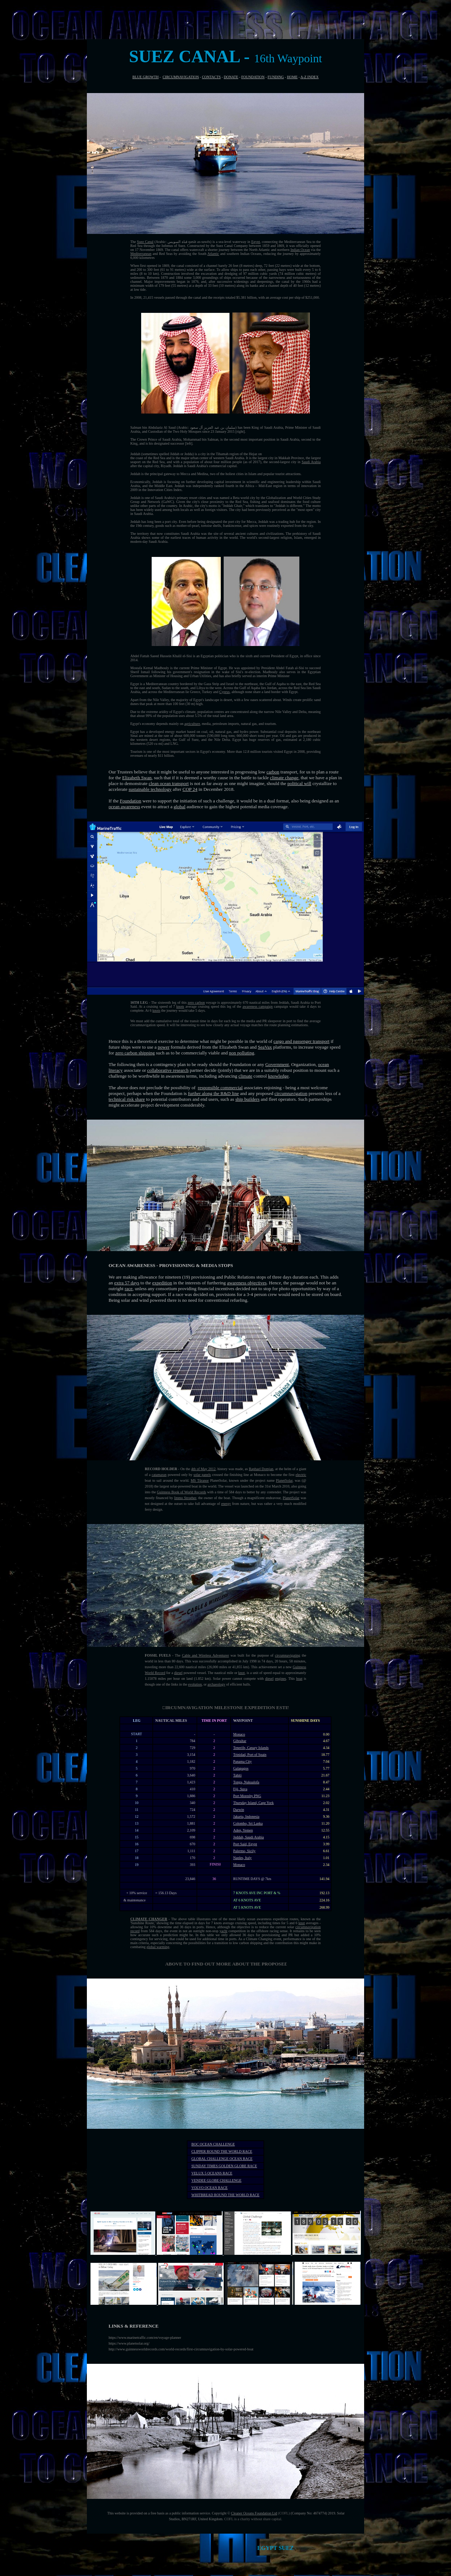  What do you see at coordinates (280, 1679) in the screenshot?
I see `engines` at bounding box center [280, 1679].